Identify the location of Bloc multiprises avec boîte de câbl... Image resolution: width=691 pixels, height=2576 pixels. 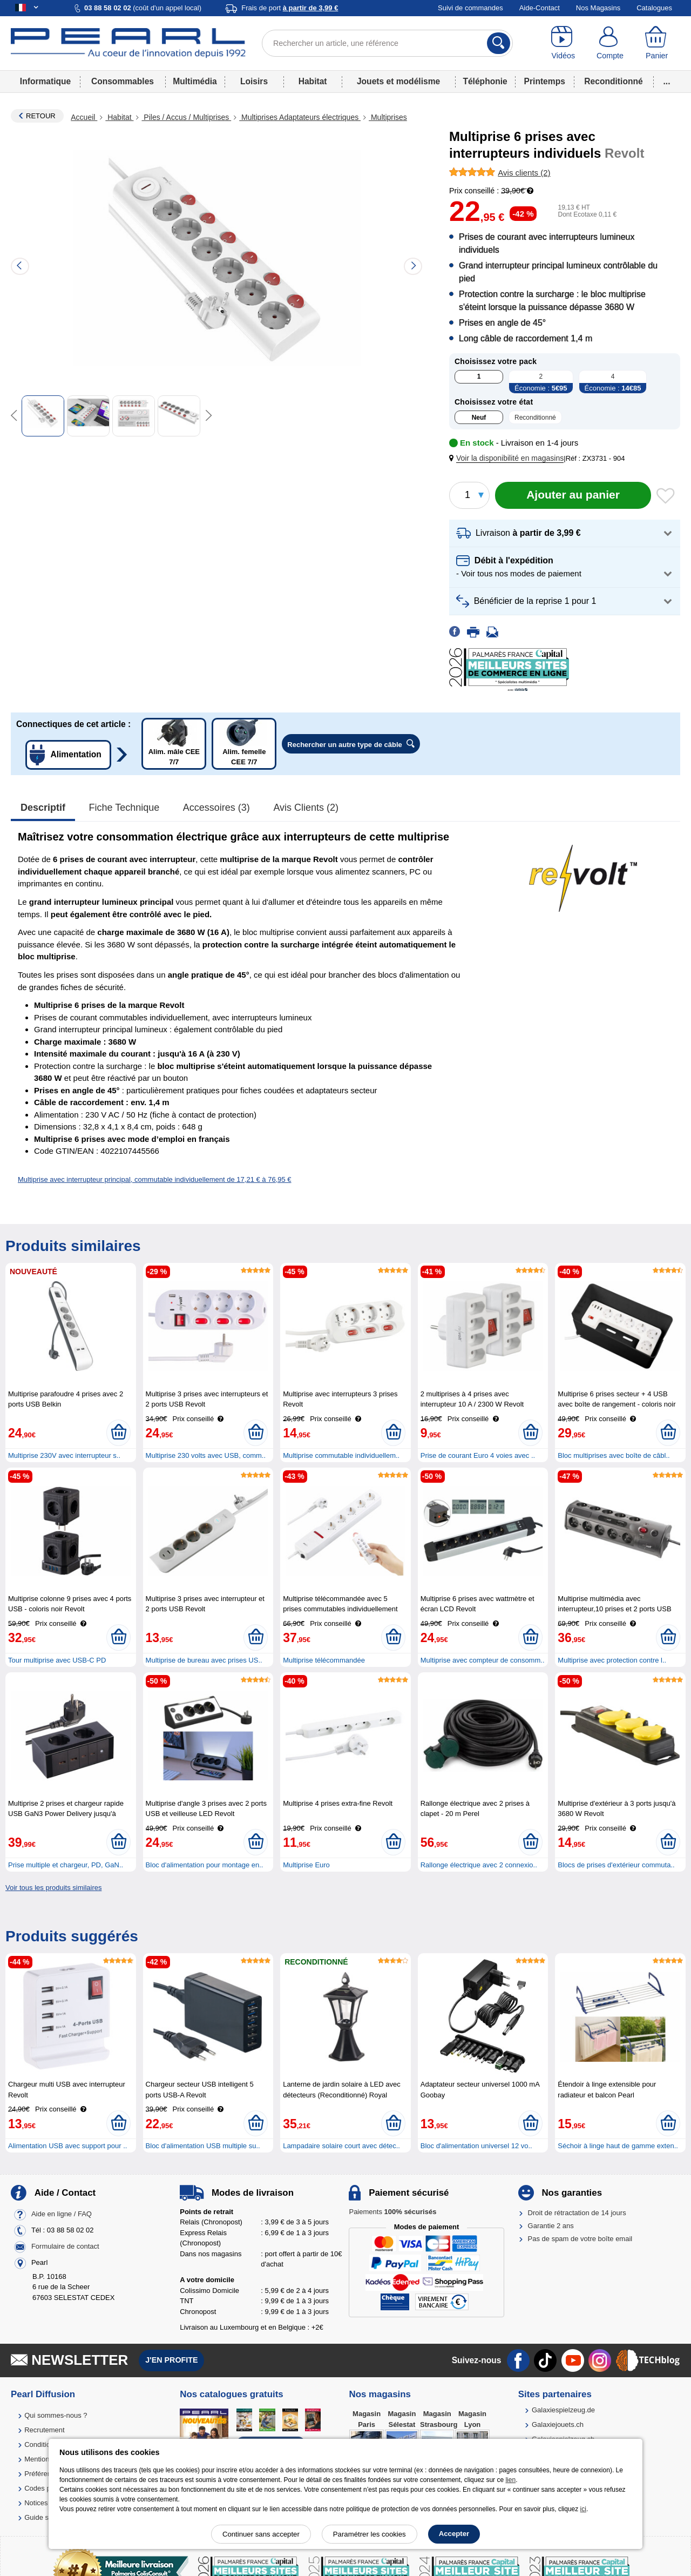
(613, 1455).